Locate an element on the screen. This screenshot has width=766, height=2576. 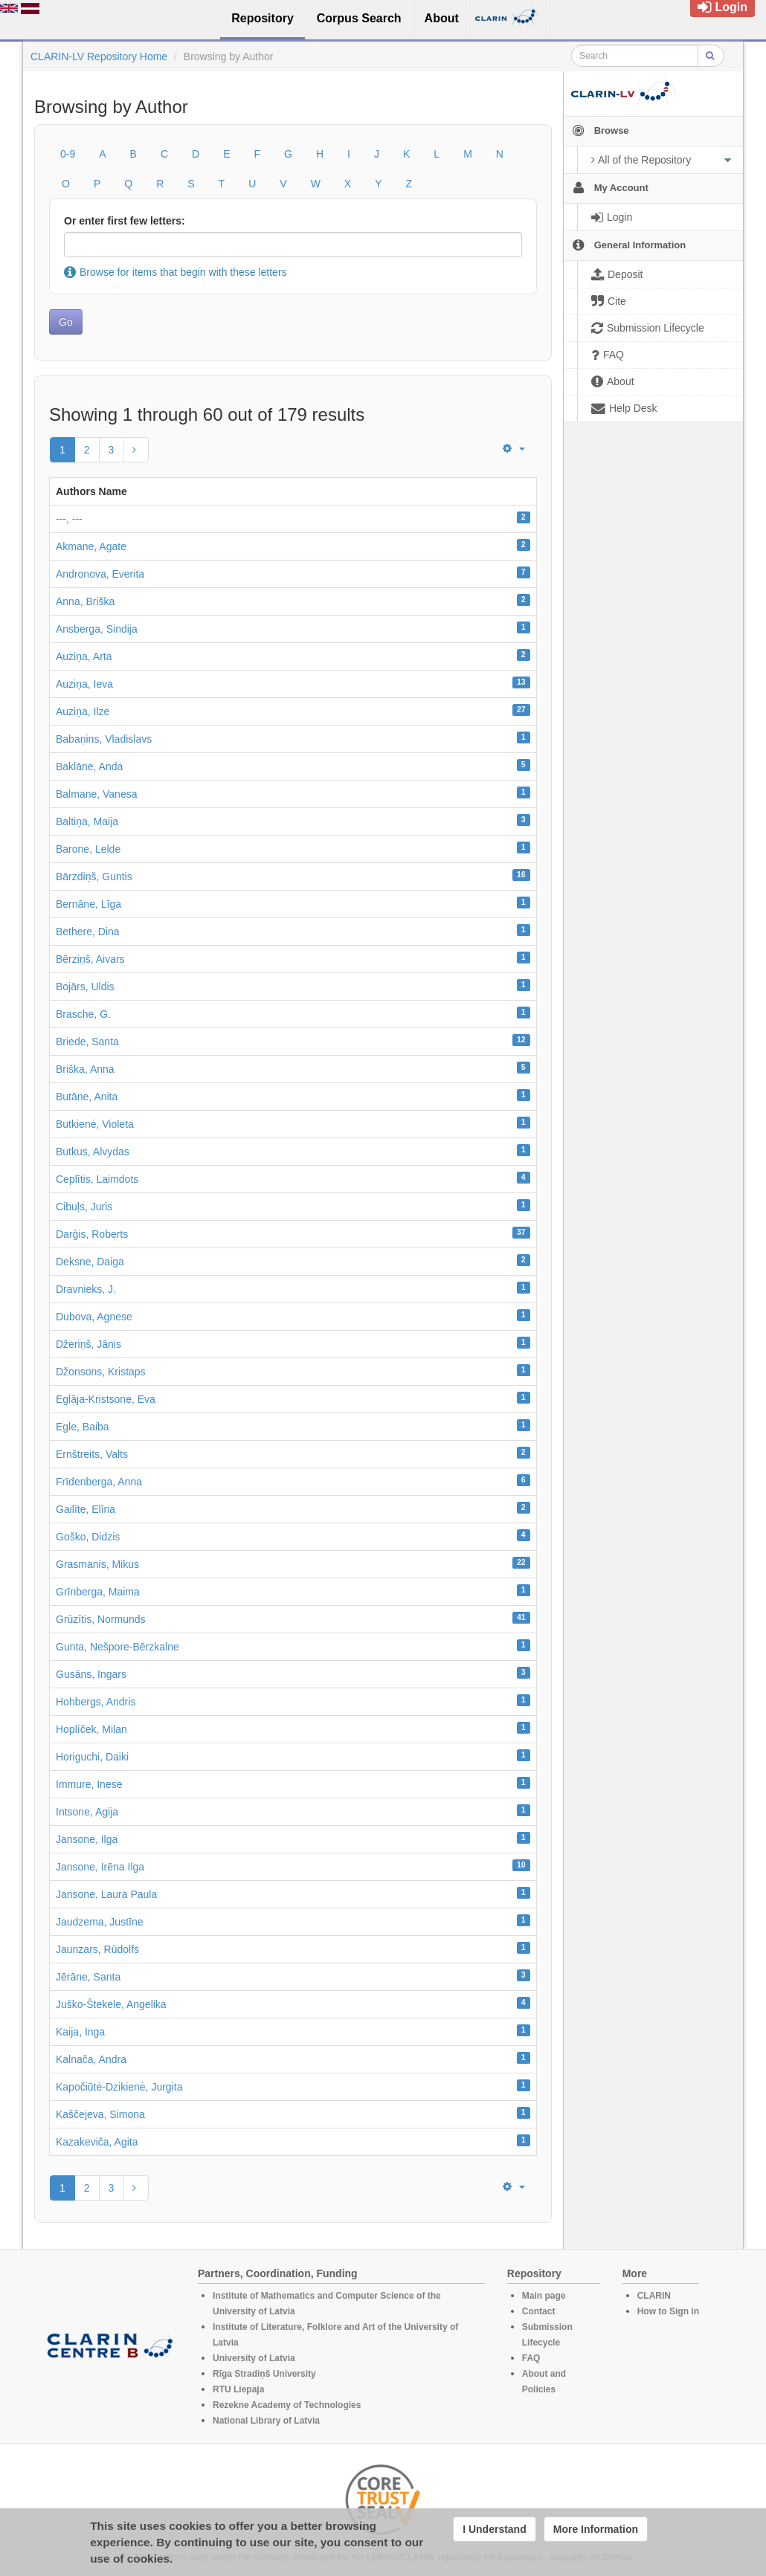
Gunta, Nešpore-Bērzkalne is located at coordinates (117, 1647).